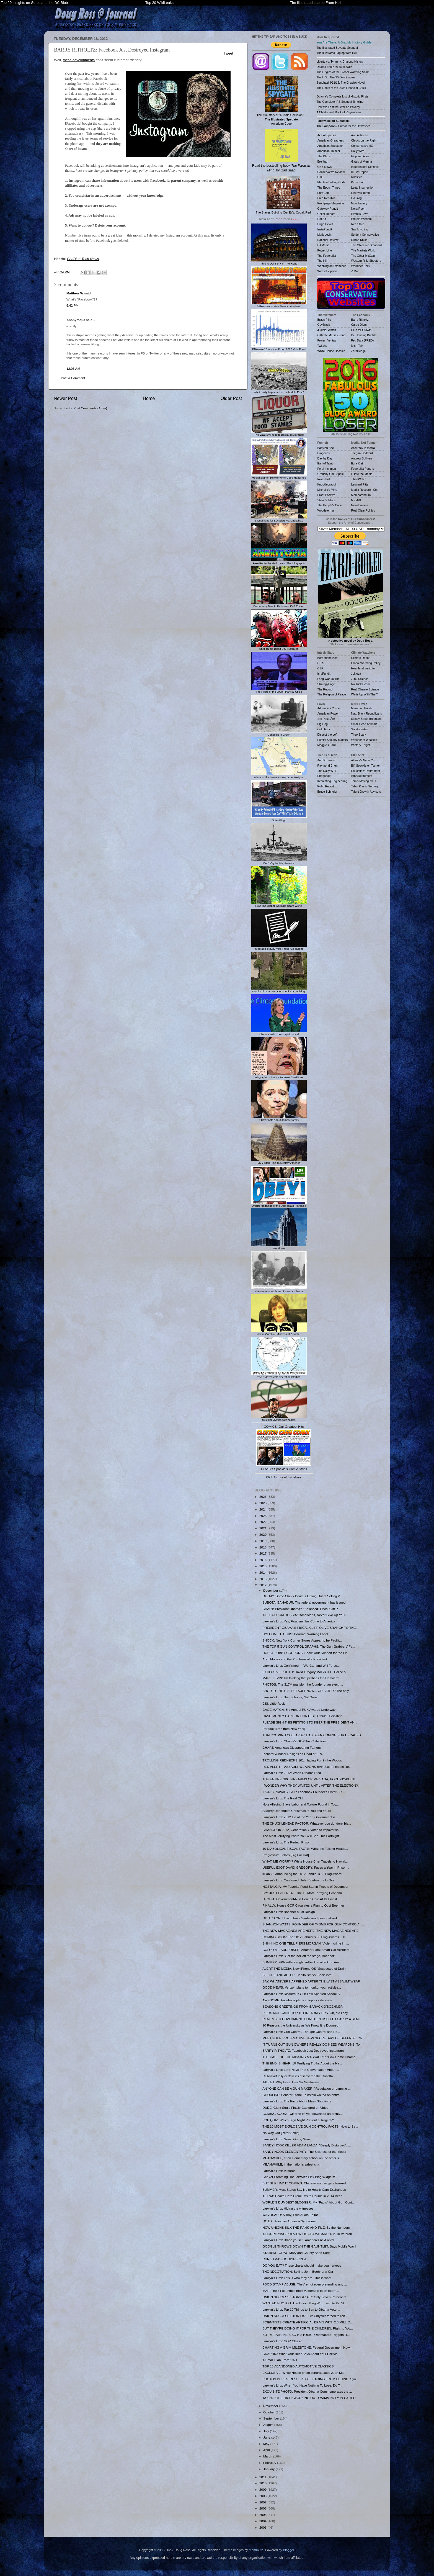  What do you see at coordinates (291, 1747) in the screenshot?
I see `CHART: America's Disappearing Fathers` at bounding box center [291, 1747].